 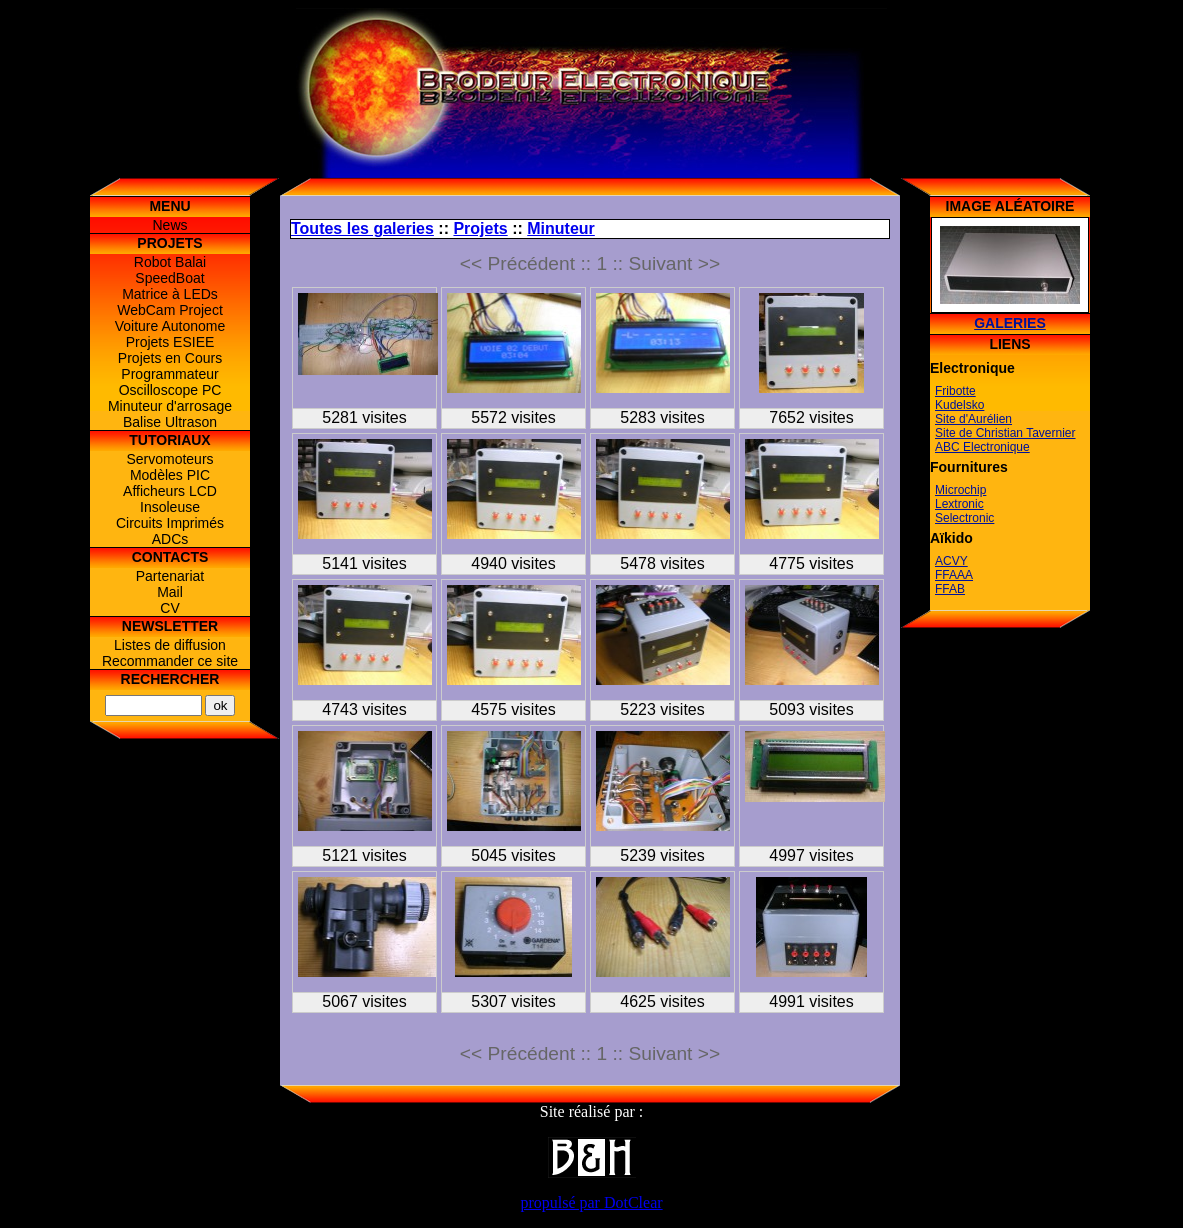 What do you see at coordinates (480, 228) in the screenshot?
I see `Projets` at bounding box center [480, 228].